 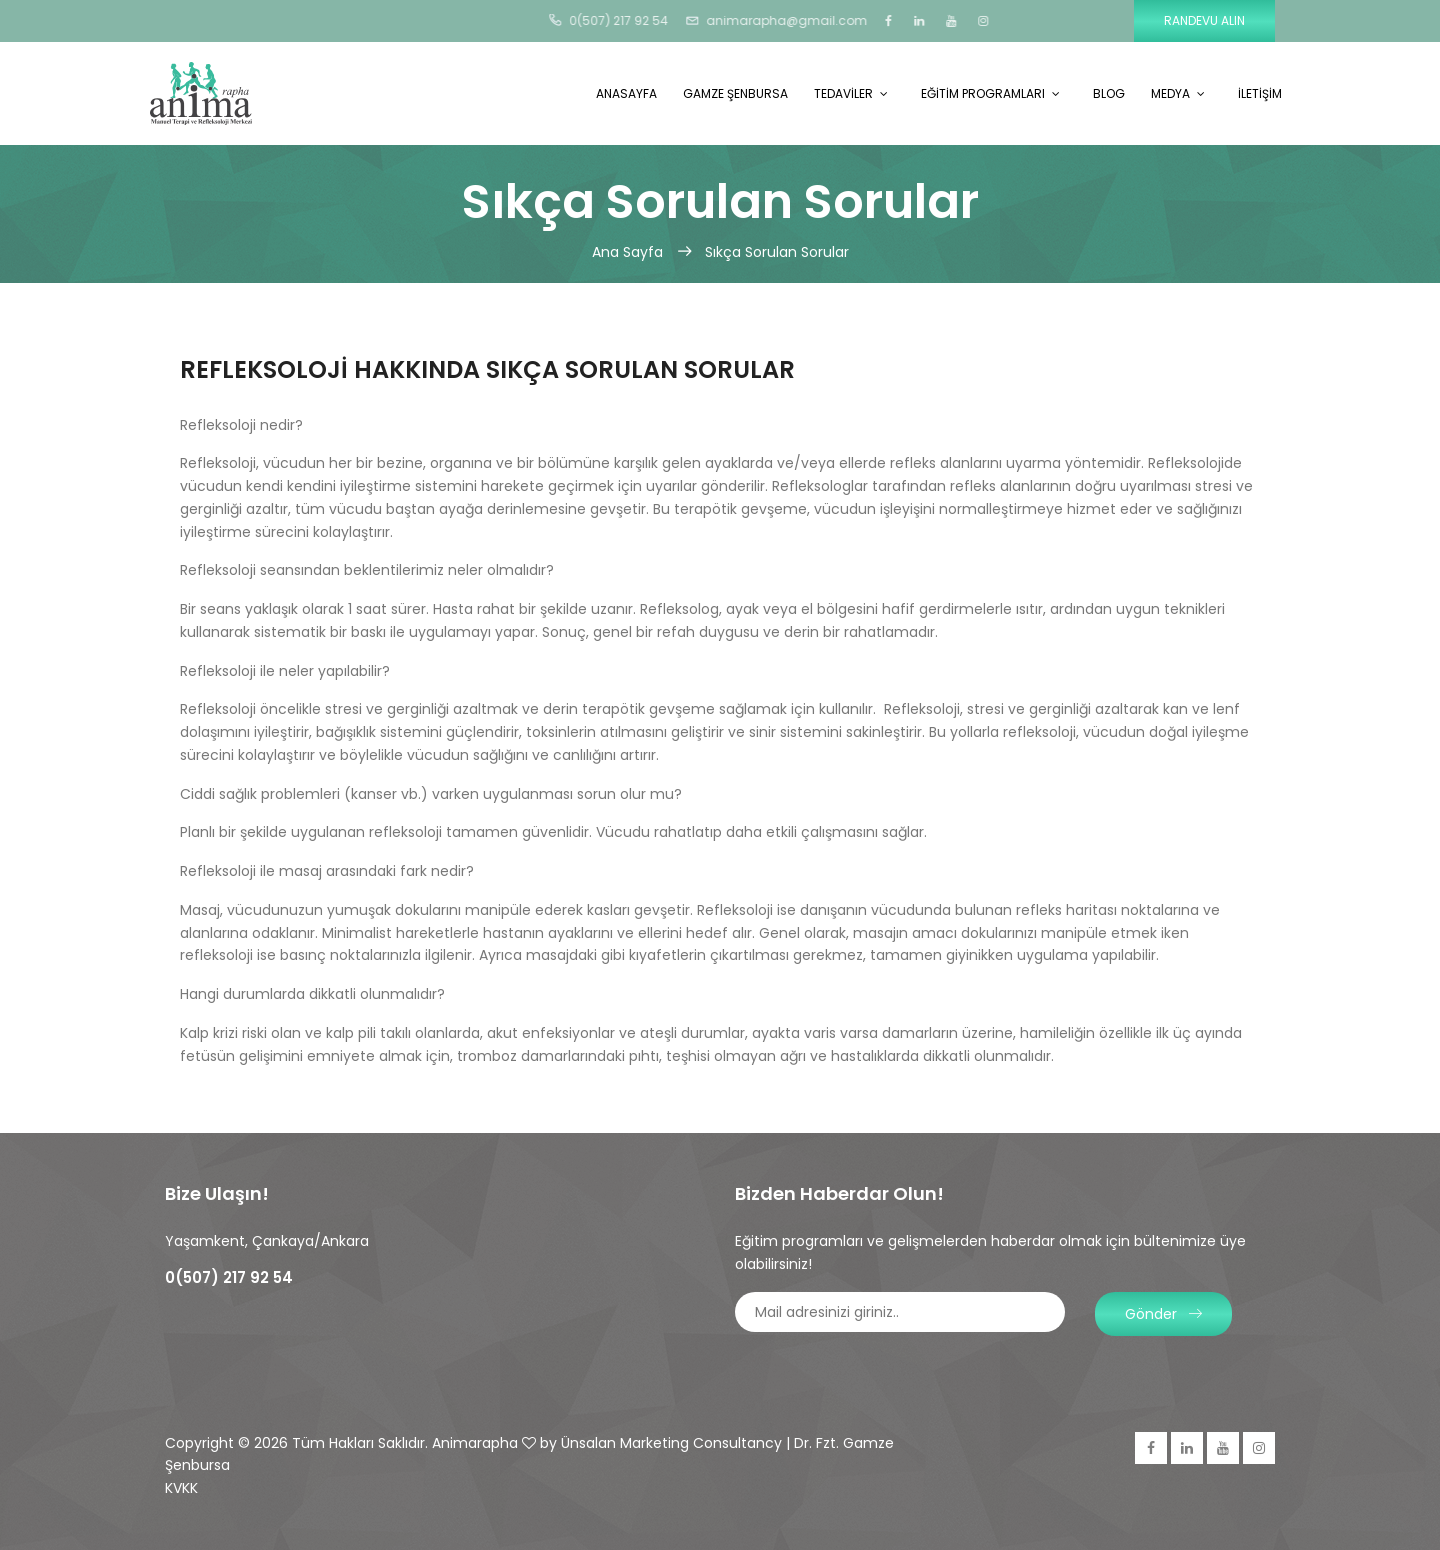 What do you see at coordinates (1163, 1314) in the screenshot?
I see `Gönder` at bounding box center [1163, 1314].